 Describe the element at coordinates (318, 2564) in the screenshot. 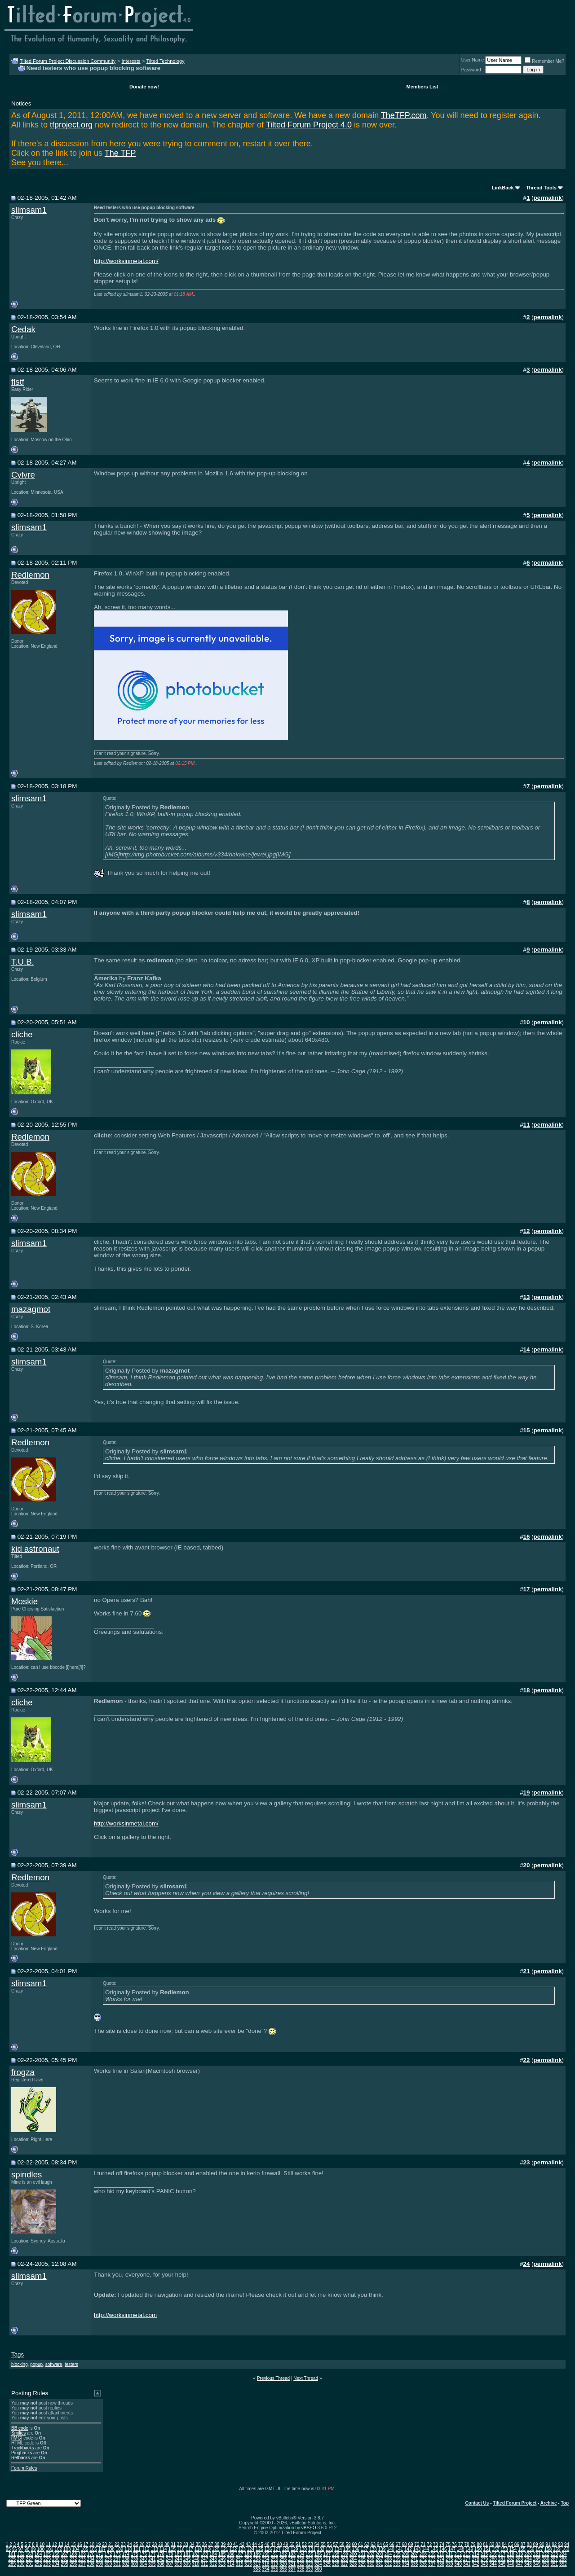

I see `324` at that location.